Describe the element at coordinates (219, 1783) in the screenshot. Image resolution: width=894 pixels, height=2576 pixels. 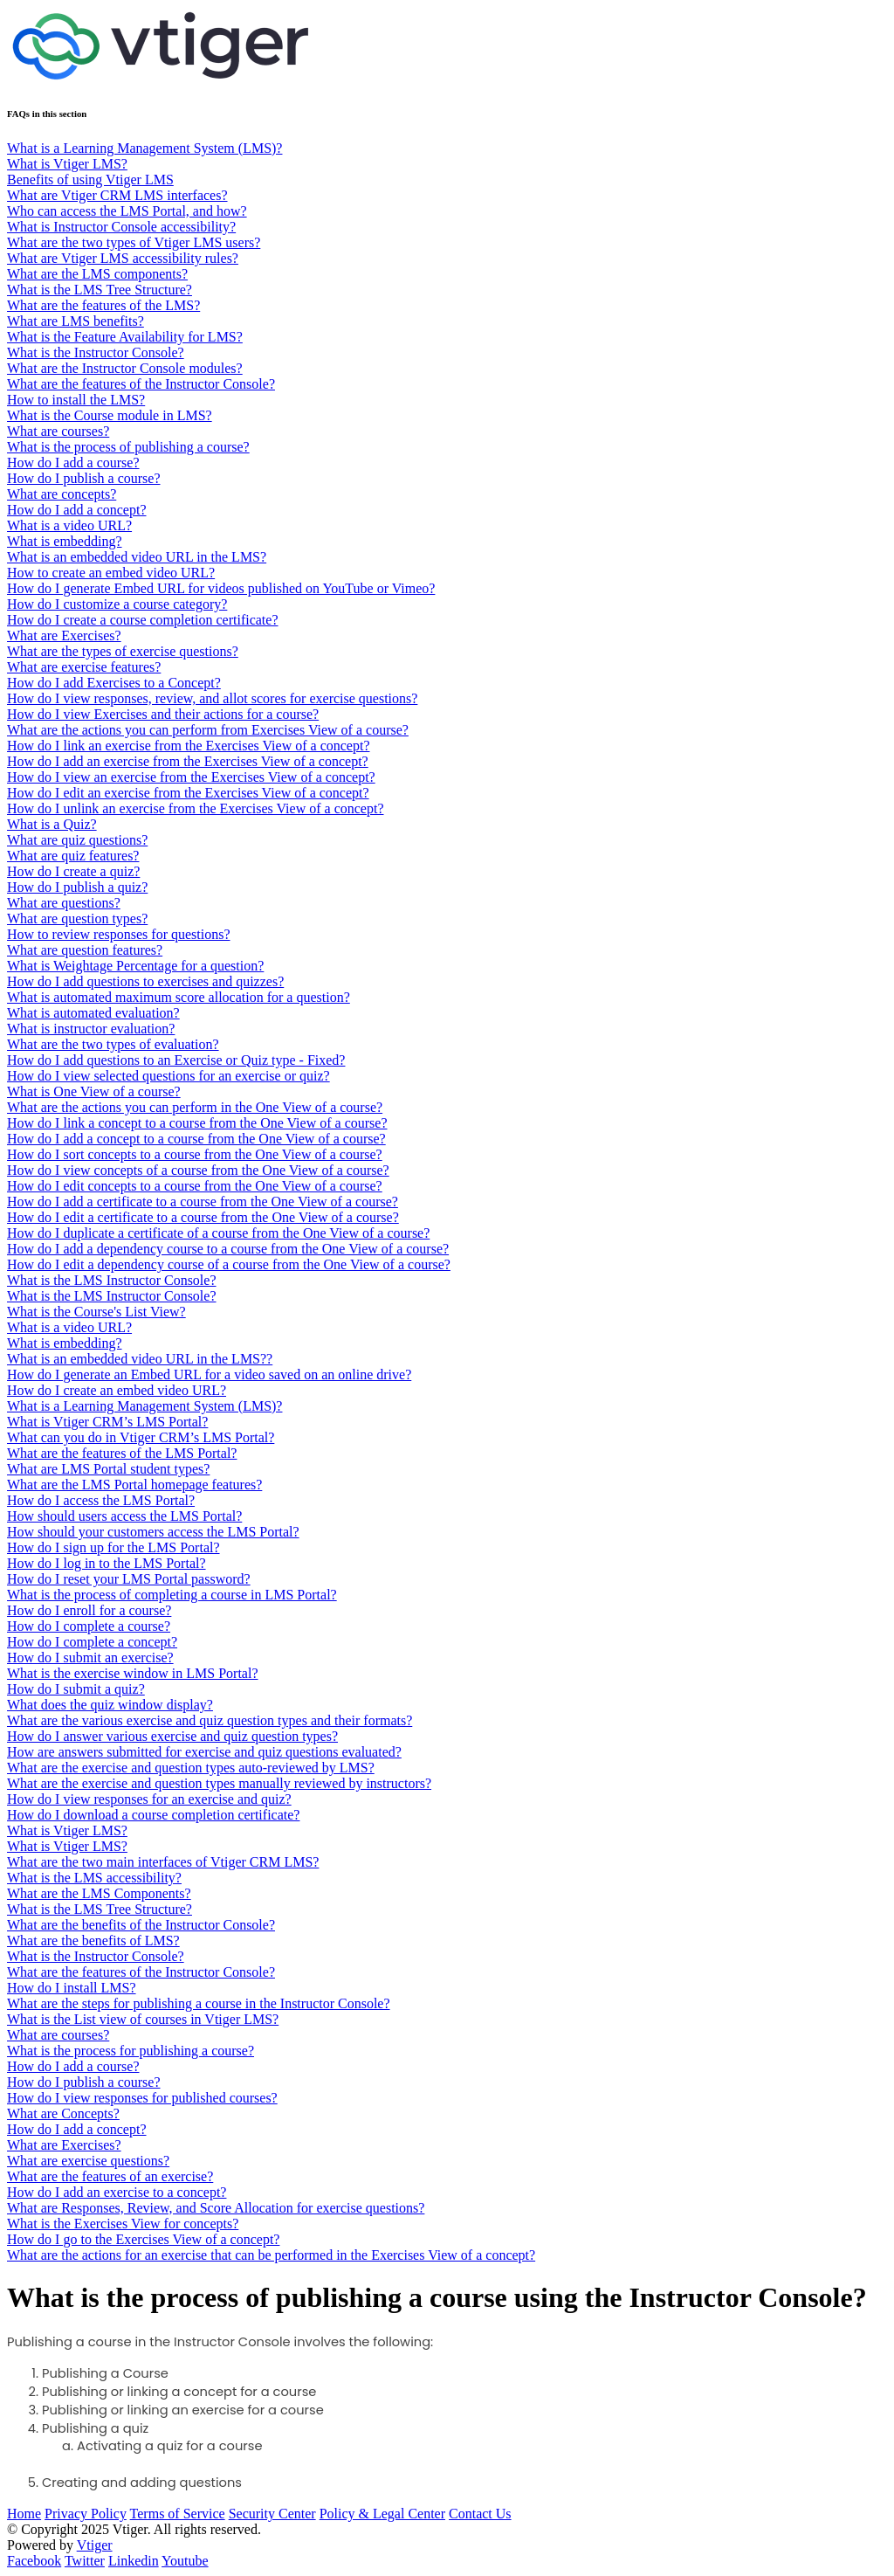
I see `What are the exercise and question types manually reviewed by instructors?` at that location.